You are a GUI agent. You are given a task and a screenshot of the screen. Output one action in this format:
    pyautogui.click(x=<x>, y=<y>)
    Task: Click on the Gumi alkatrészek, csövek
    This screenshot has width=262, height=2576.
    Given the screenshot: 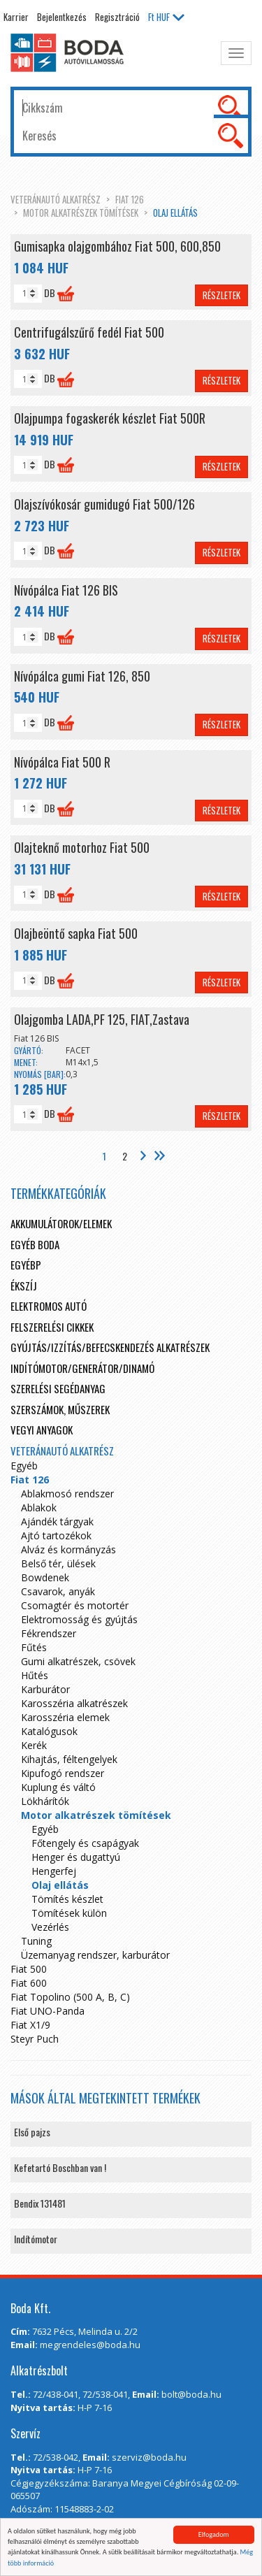 What is the action you would take?
    pyautogui.click(x=78, y=1661)
    